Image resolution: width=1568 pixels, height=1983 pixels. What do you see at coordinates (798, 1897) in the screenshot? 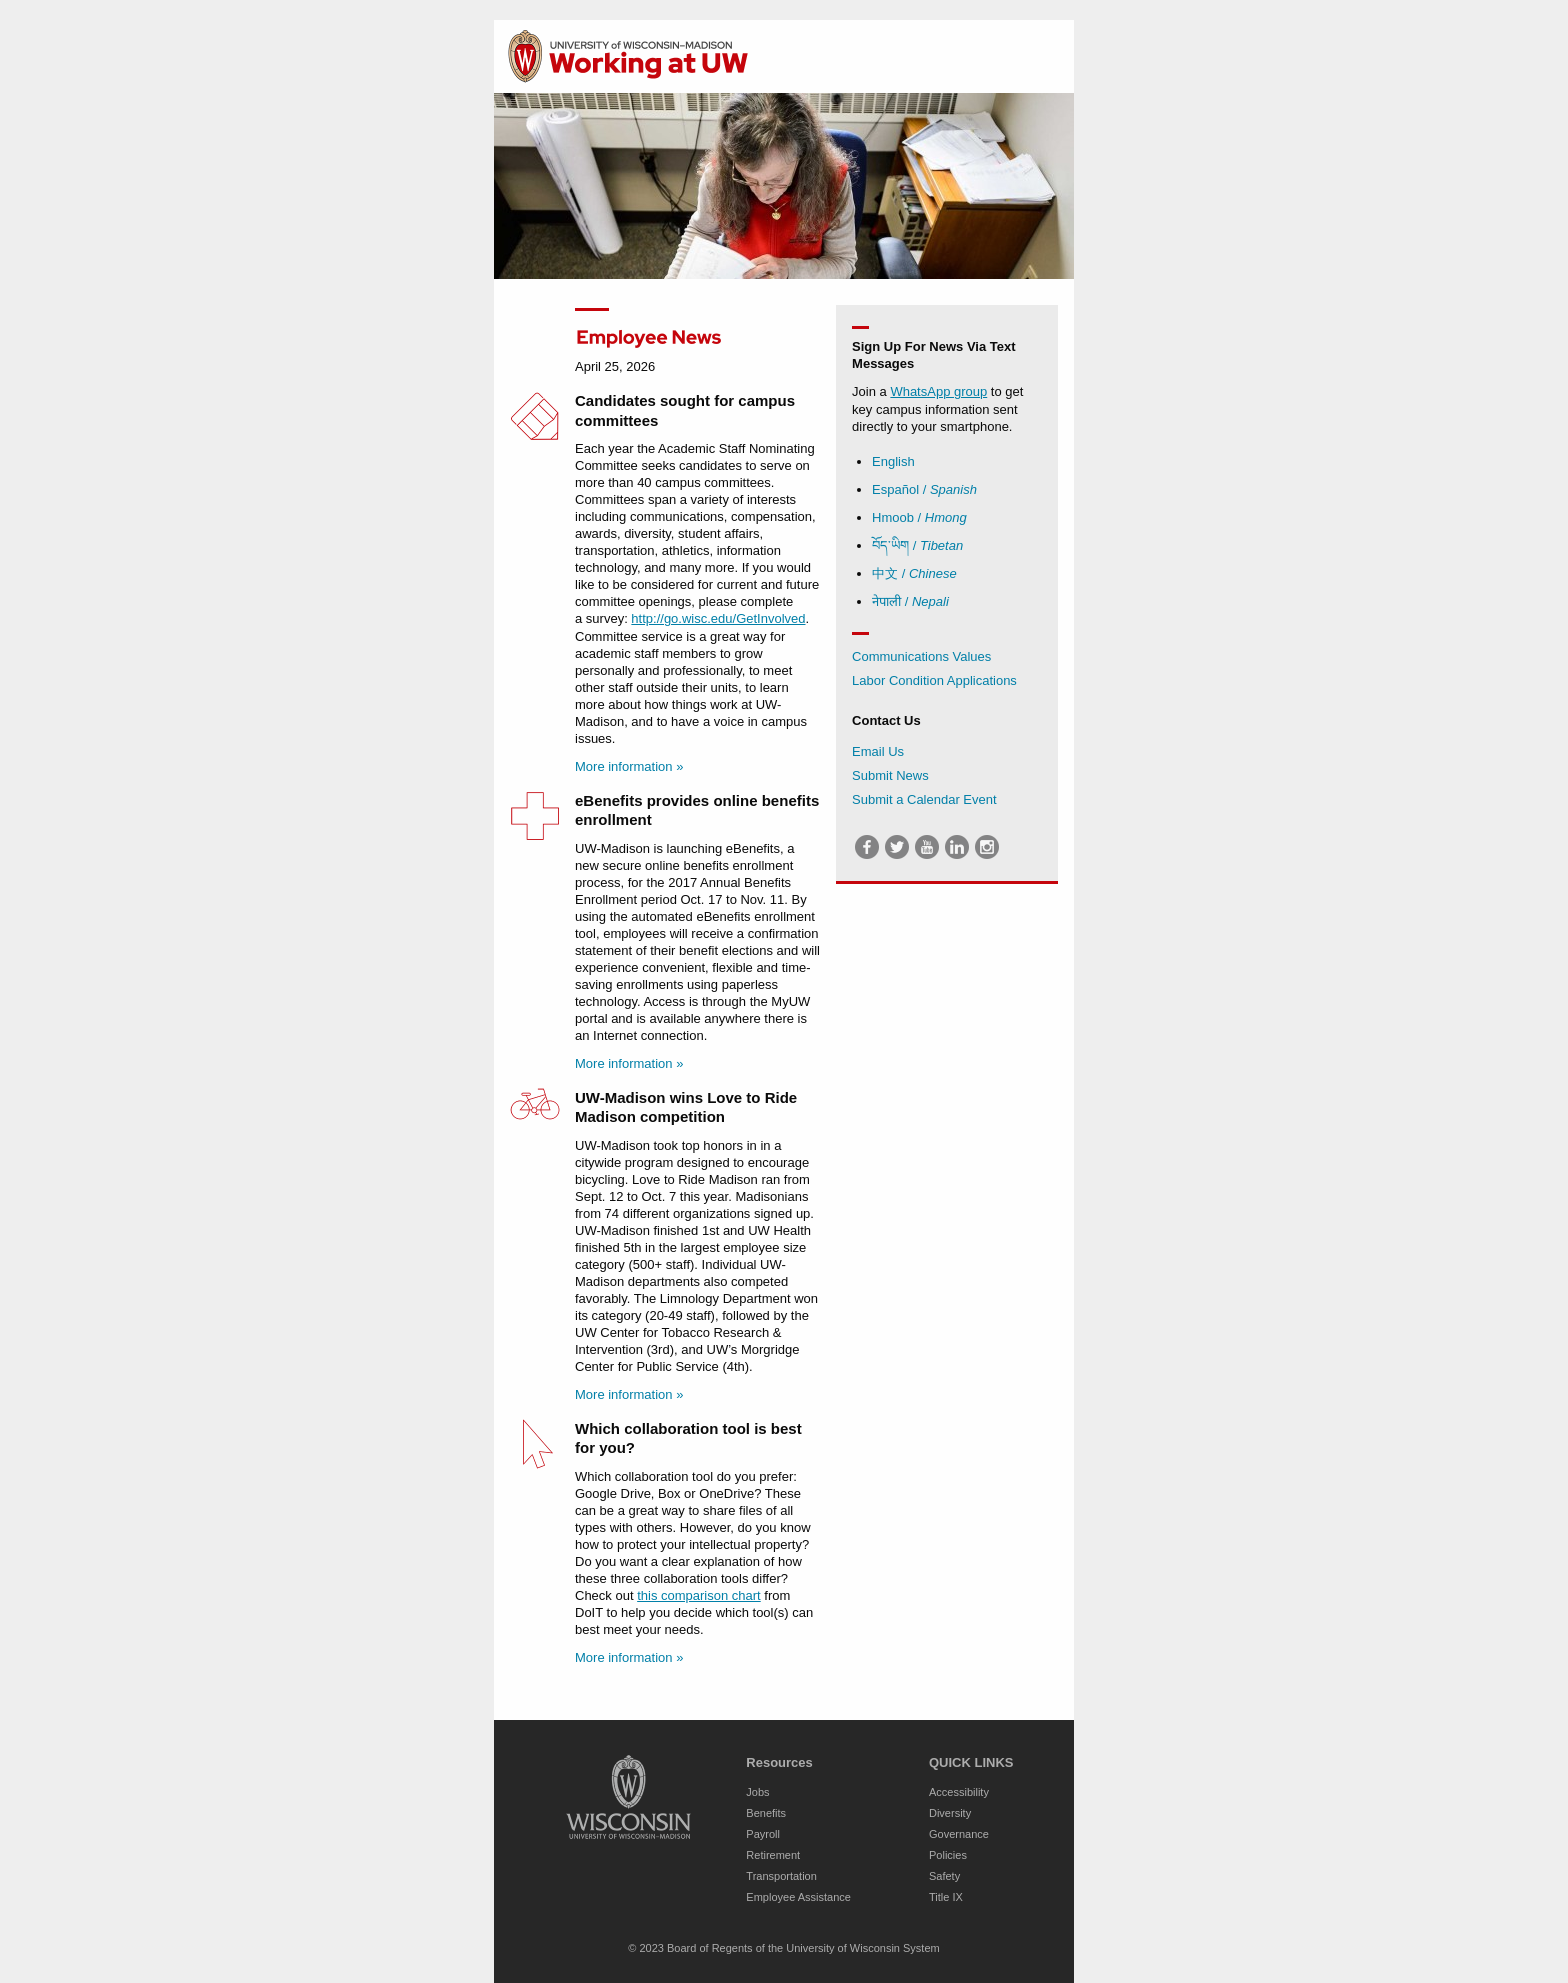
I see `Employee Assistance` at bounding box center [798, 1897].